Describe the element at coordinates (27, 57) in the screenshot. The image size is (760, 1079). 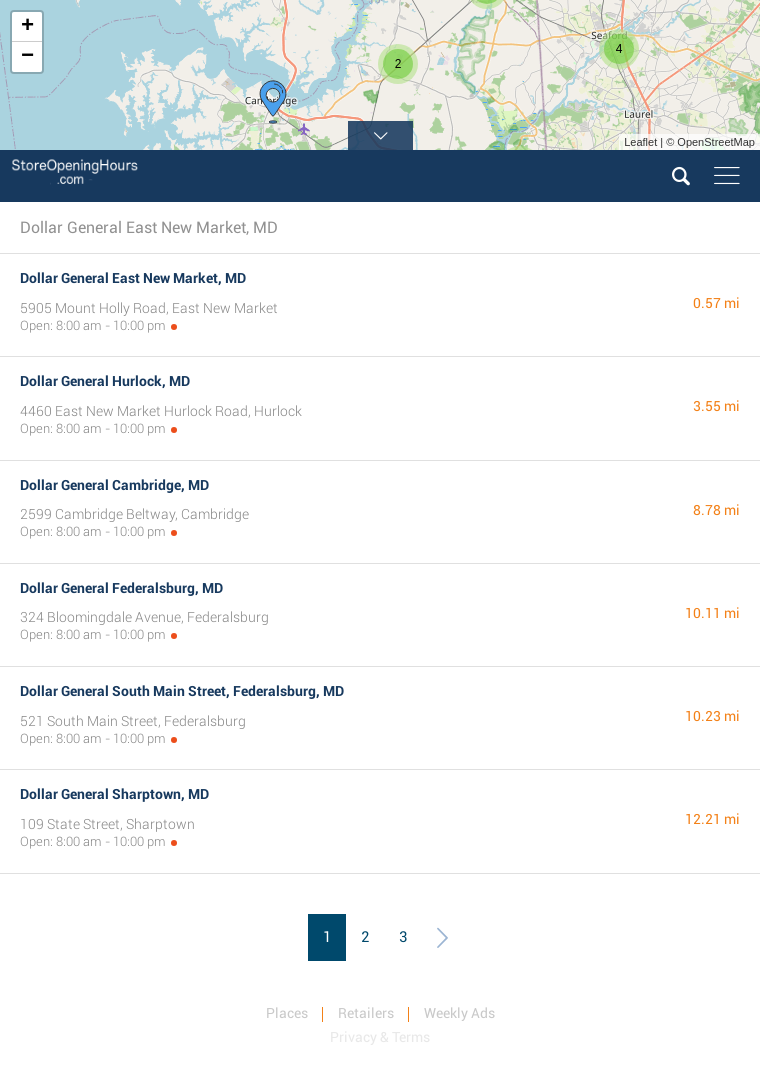
I see `− [button]` at that location.